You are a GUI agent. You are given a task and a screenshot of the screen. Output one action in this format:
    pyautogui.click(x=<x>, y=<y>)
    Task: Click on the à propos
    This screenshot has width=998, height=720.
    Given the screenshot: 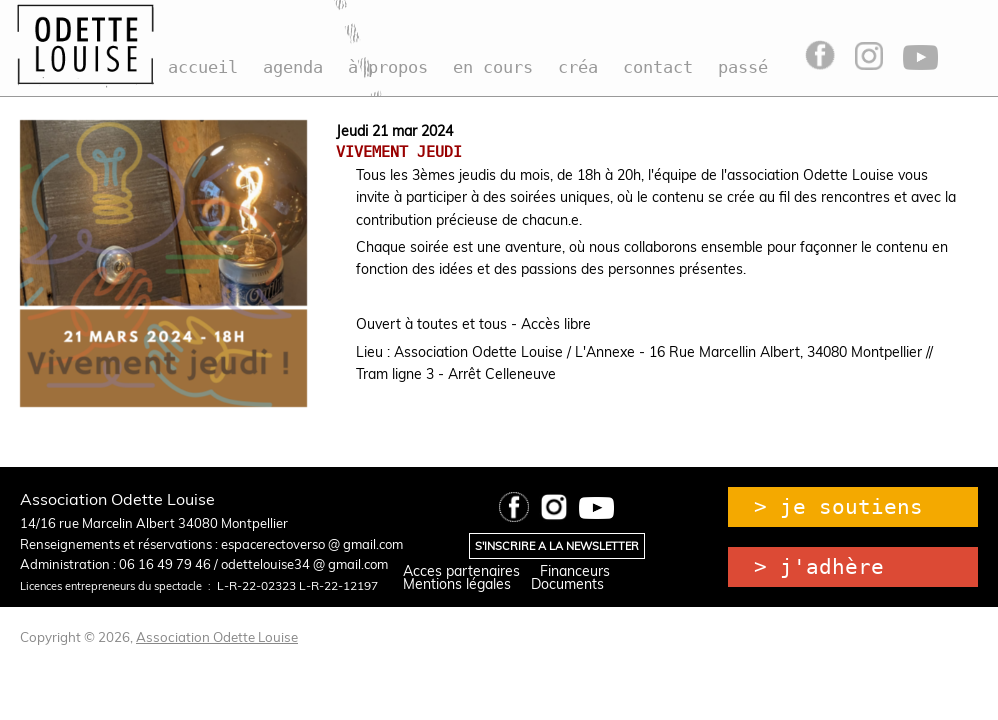 What is the action you would take?
    pyautogui.click(x=388, y=67)
    